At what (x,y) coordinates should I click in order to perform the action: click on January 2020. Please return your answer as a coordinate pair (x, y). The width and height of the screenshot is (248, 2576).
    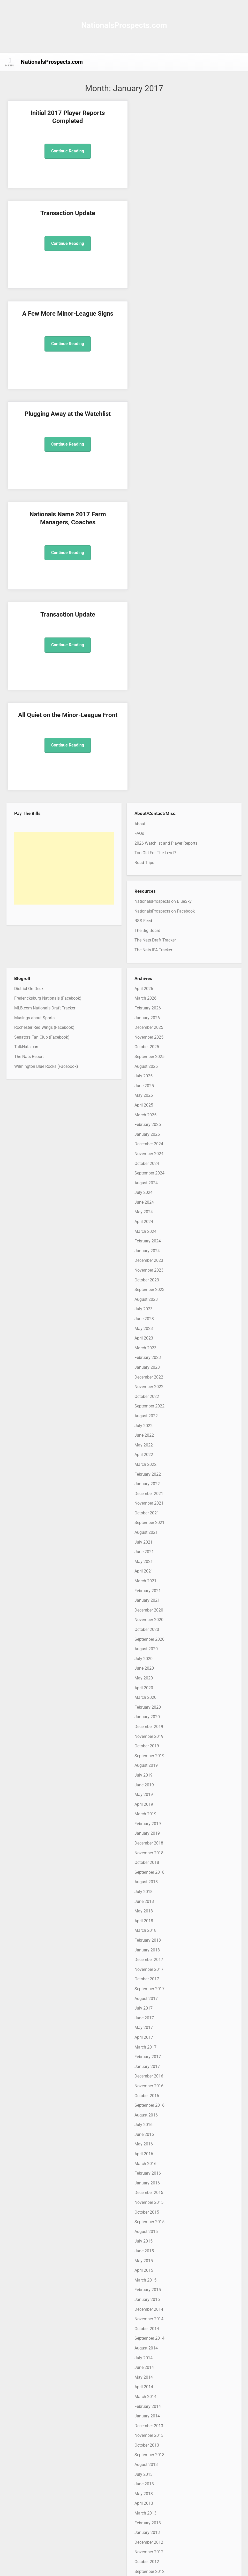
    Looking at the image, I should click on (147, 1415).